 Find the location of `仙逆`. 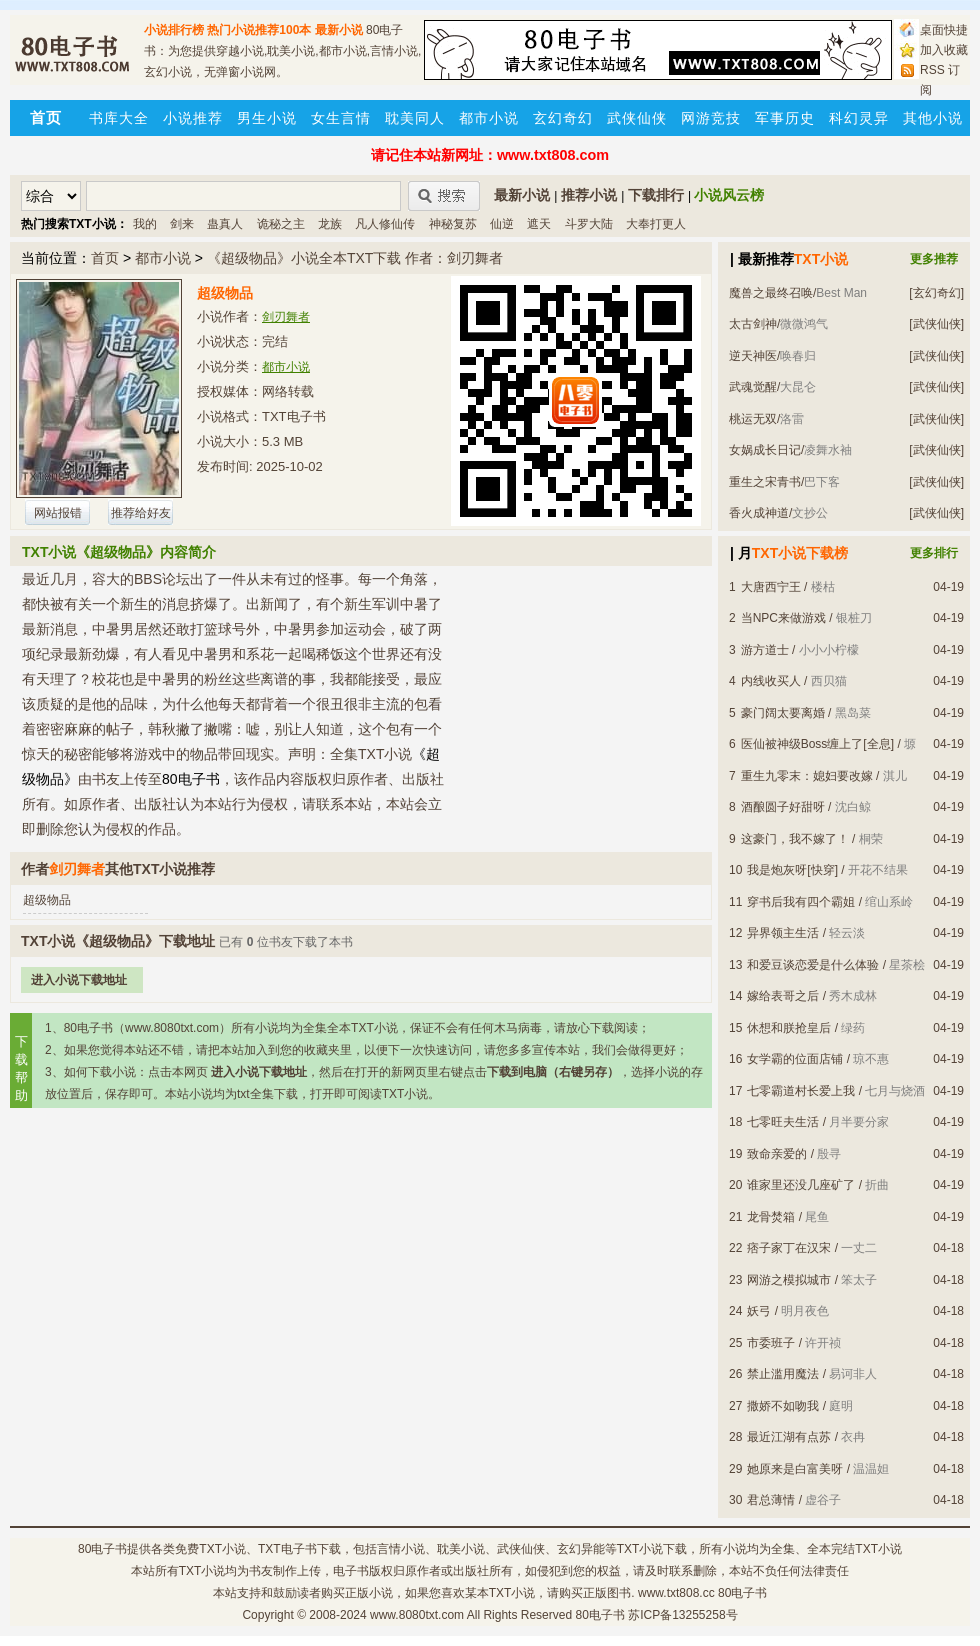

仙逆 is located at coordinates (502, 224).